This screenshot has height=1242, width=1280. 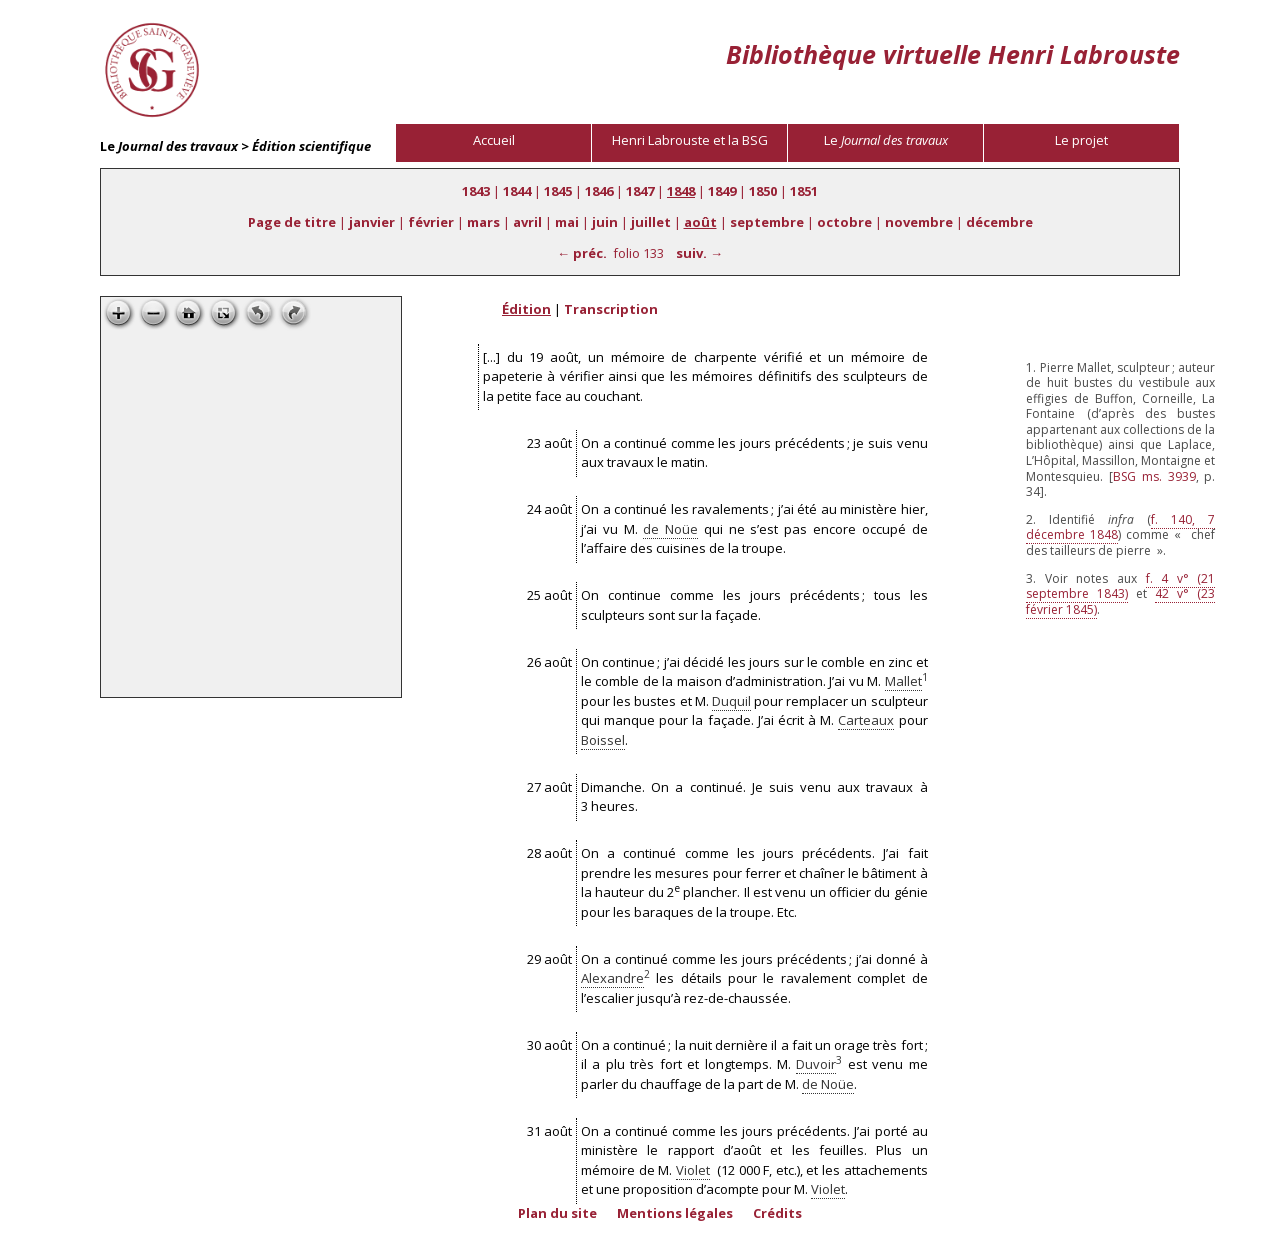 What do you see at coordinates (816, 1064) in the screenshot?
I see `Duvoir` at bounding box center [816, 1064].